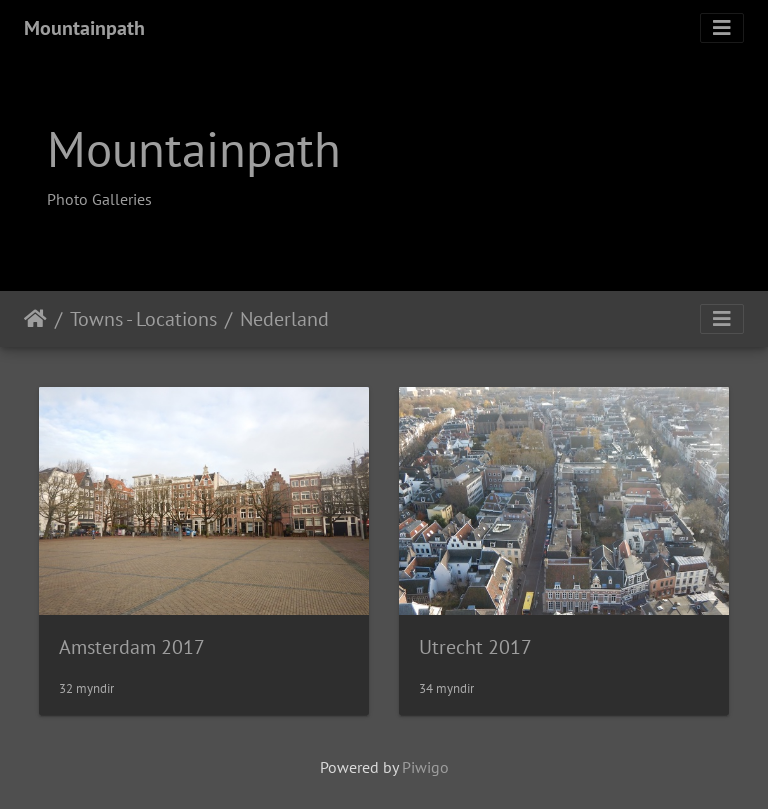  What do you see at coordinates (425, 767) in the screenshot?
I see `Piwigo` at bounding box center [425, 767].